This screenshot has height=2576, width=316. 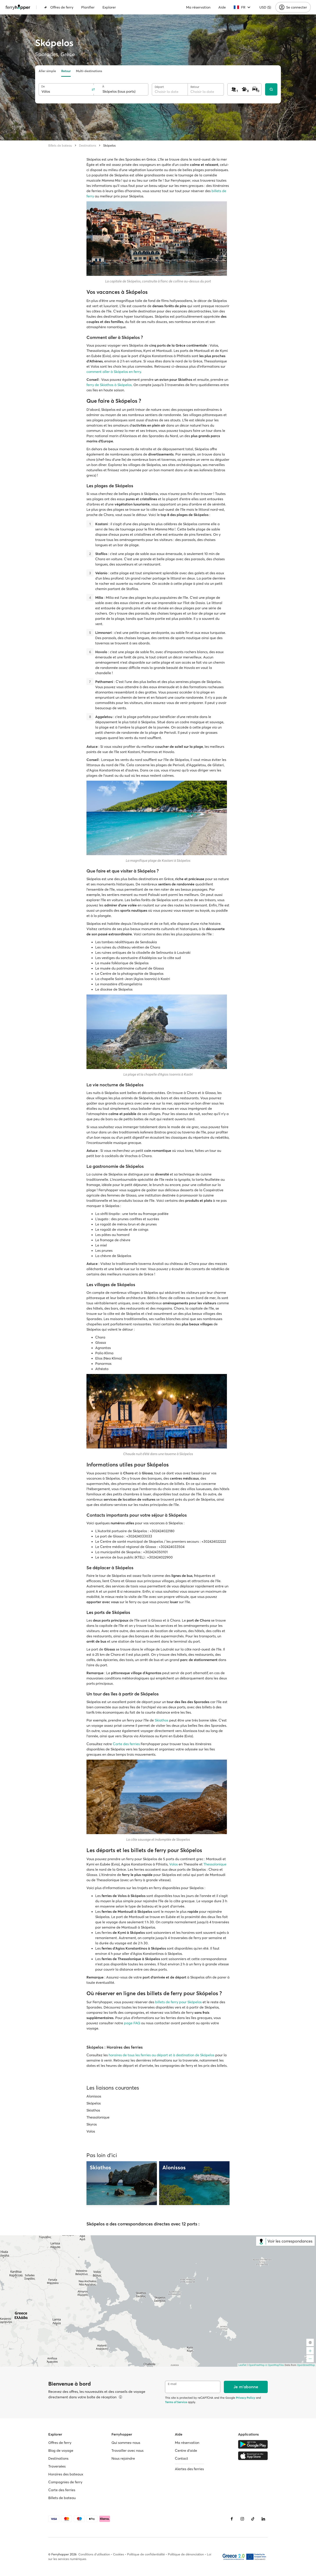 What do you see at coordinates (231, 2518) in the screenshot?
I see `[Facebook]` at bounding box center [231, 2518].